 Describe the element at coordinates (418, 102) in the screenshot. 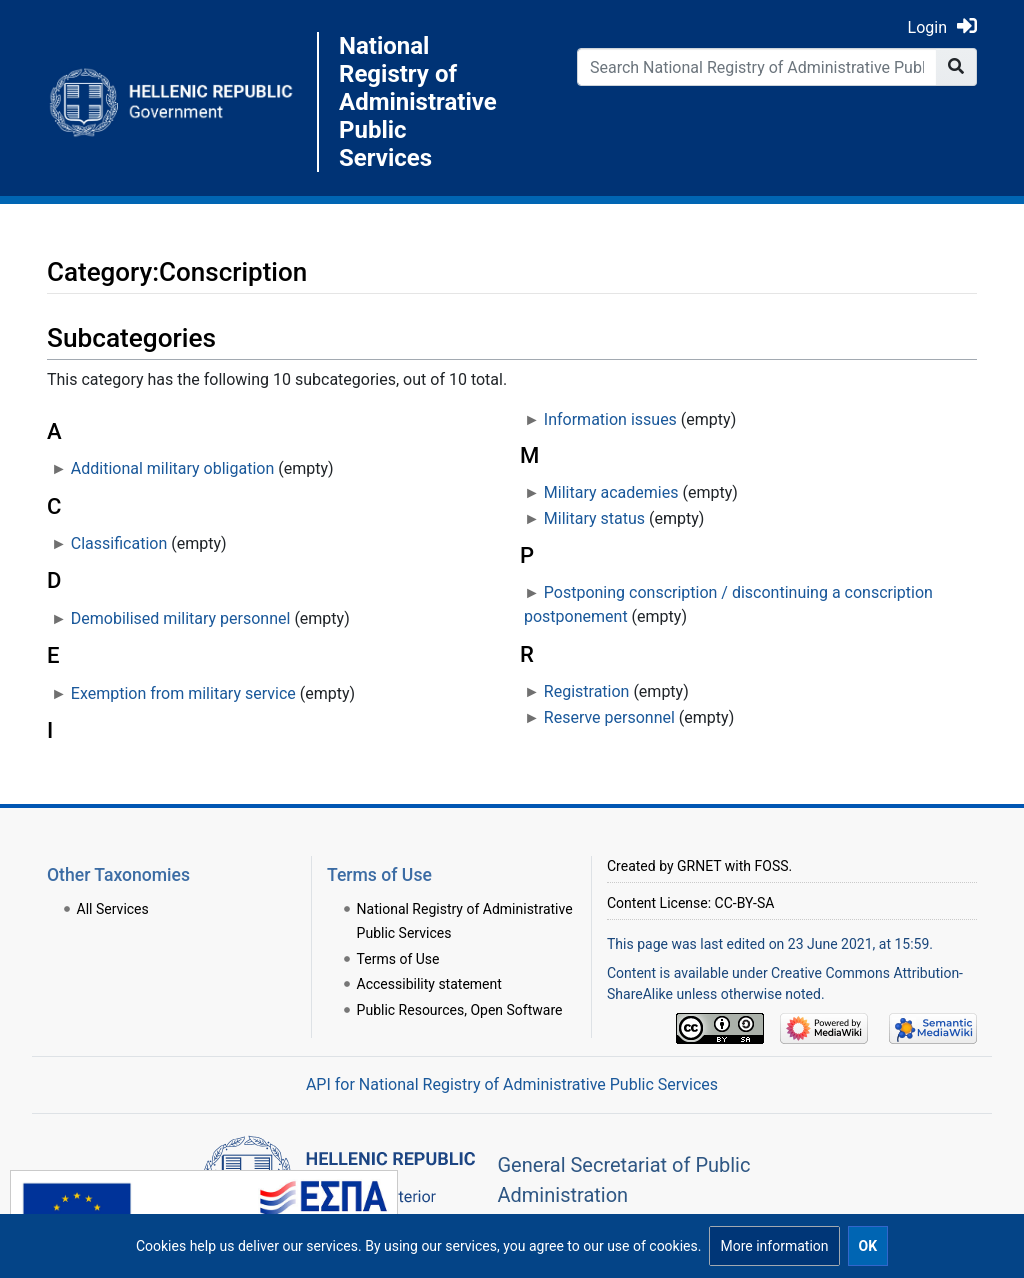

I see `National Registry of Administrative Public Services` at that location.